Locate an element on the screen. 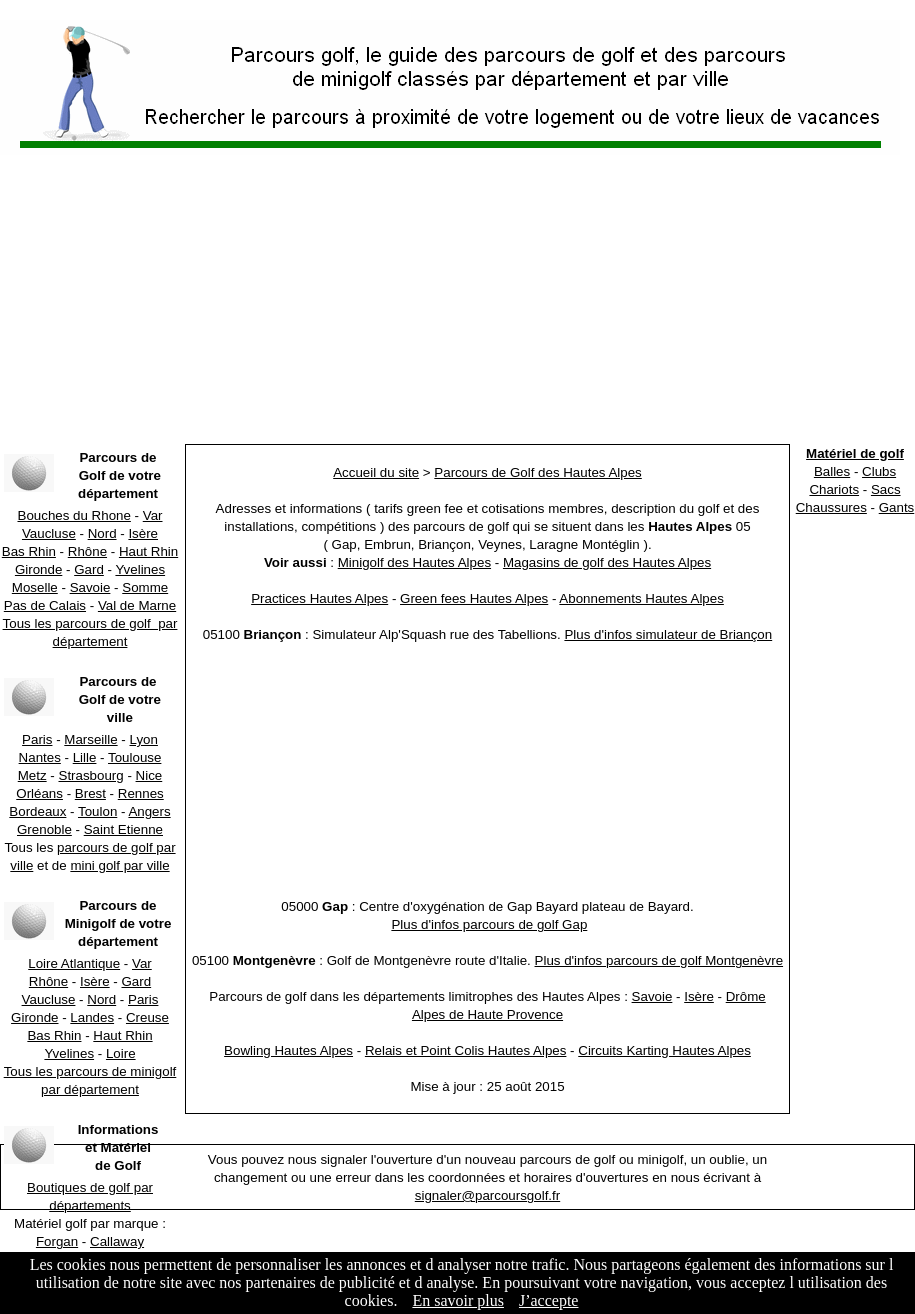 This screenshot has height=1314, width=915. Gironde is located at coordinates (38, 569).